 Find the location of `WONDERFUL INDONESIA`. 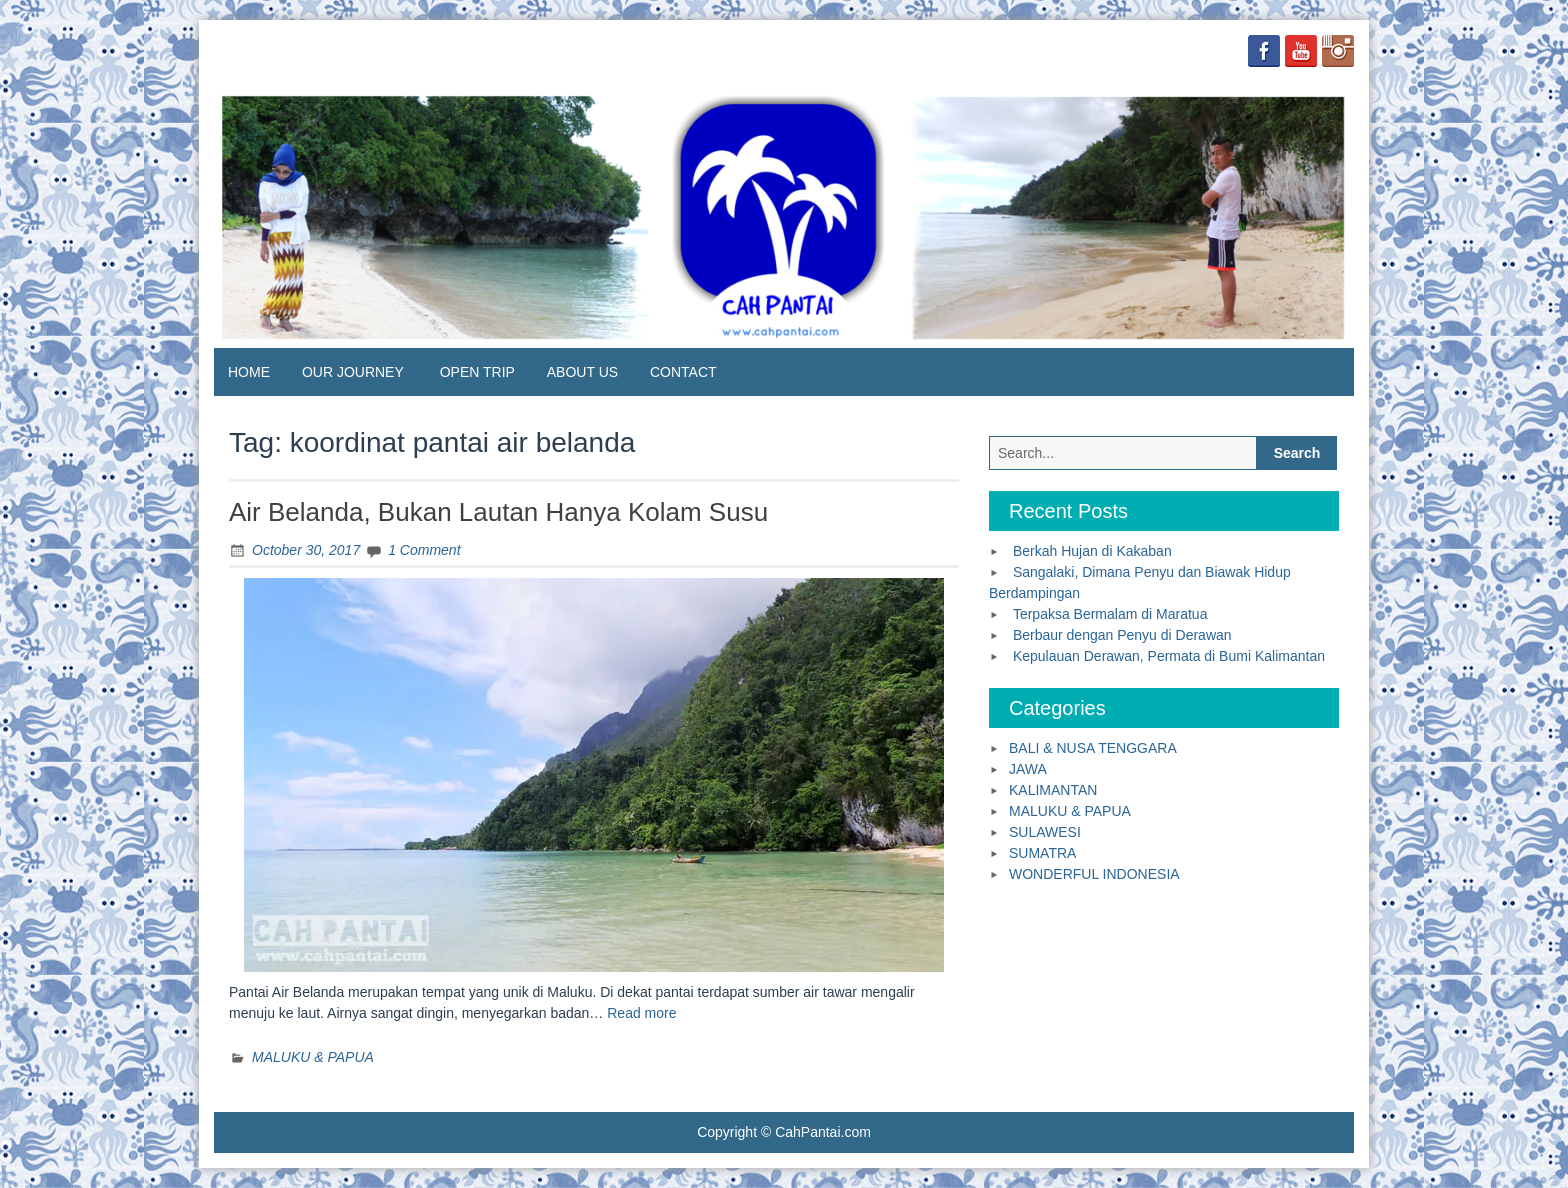

WONDERFUL INDONESIA is located at coordinates (1094, 874).